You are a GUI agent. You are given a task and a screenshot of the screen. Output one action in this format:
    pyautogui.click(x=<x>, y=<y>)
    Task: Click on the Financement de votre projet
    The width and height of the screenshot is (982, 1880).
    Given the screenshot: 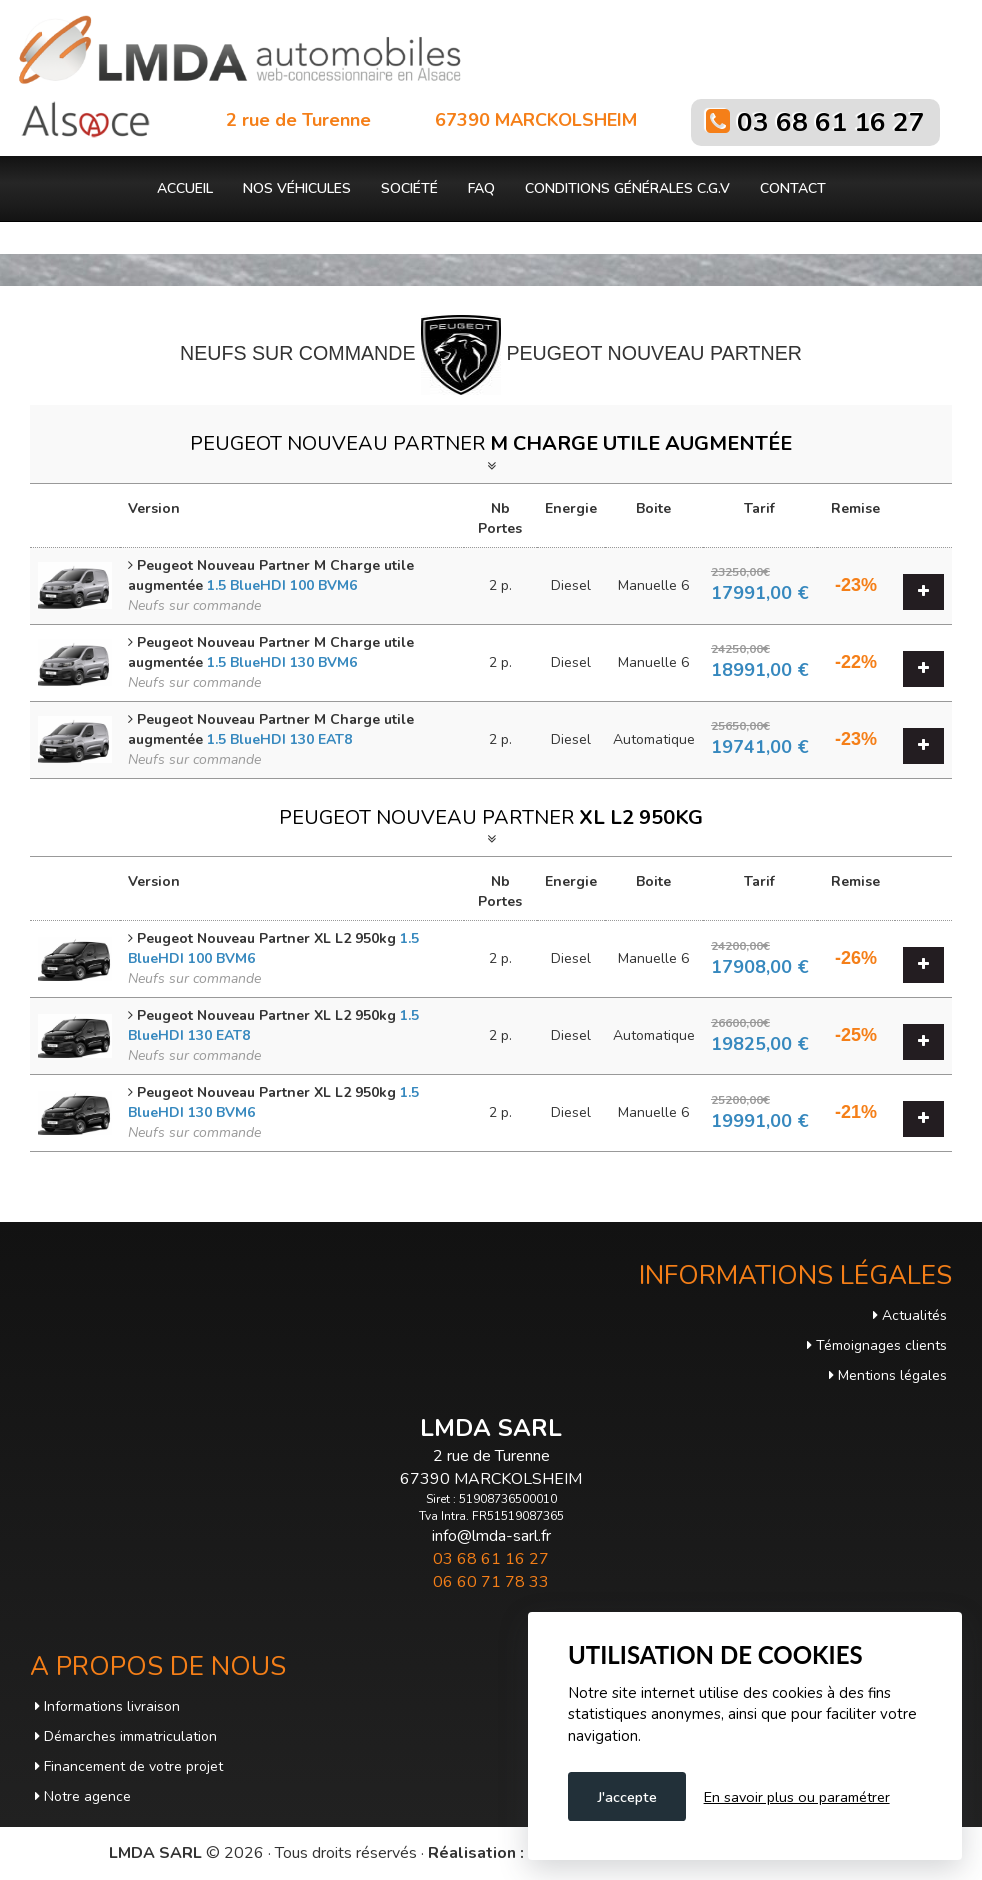 What is the action you would take?
    pyautogui.click(x=129, y=1766)
    